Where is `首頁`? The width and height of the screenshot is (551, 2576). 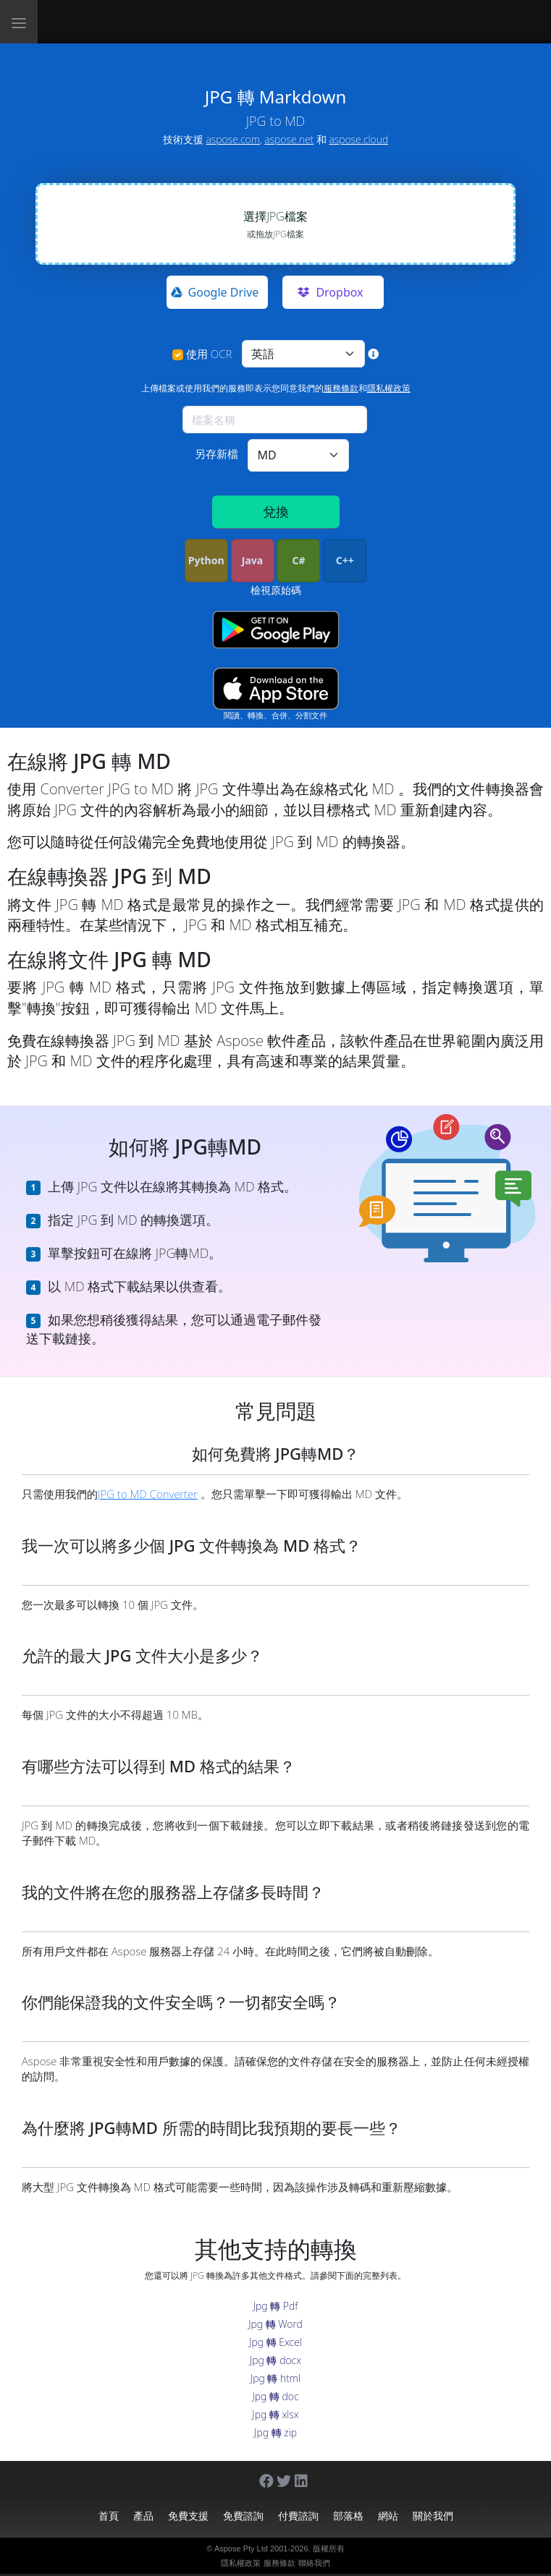
首頁 is located at coordinates (108, 2515).